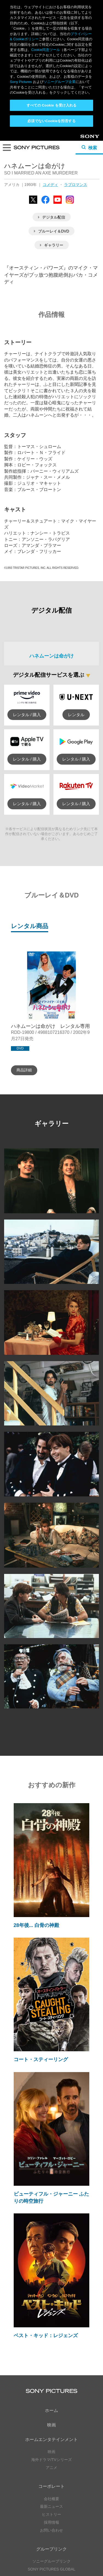 The width and height of the screenshot is (103, 2576). I want to click on 利用規約, so click(51, 2550).